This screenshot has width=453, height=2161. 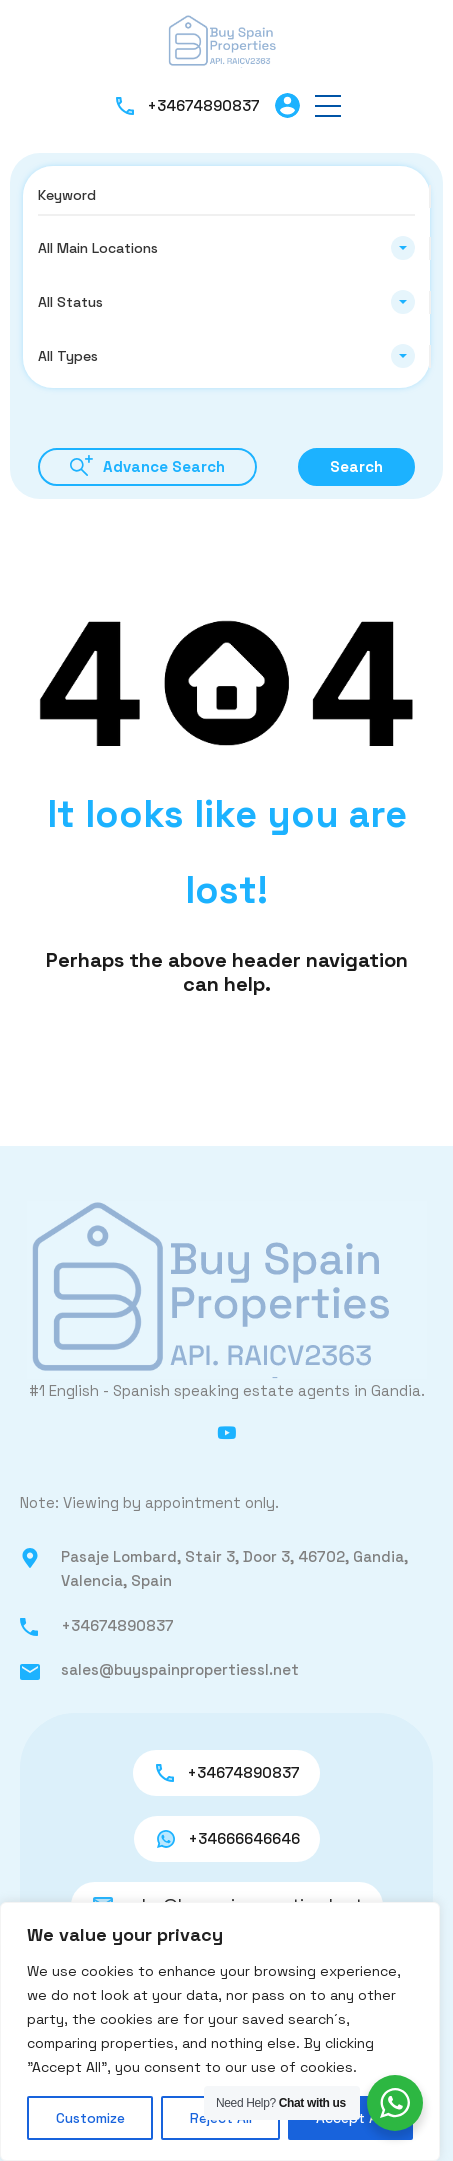 What do you see at coordinates (90, 2118) in the screenshot?
I see `Customize` at bounding box center [90, 2118].